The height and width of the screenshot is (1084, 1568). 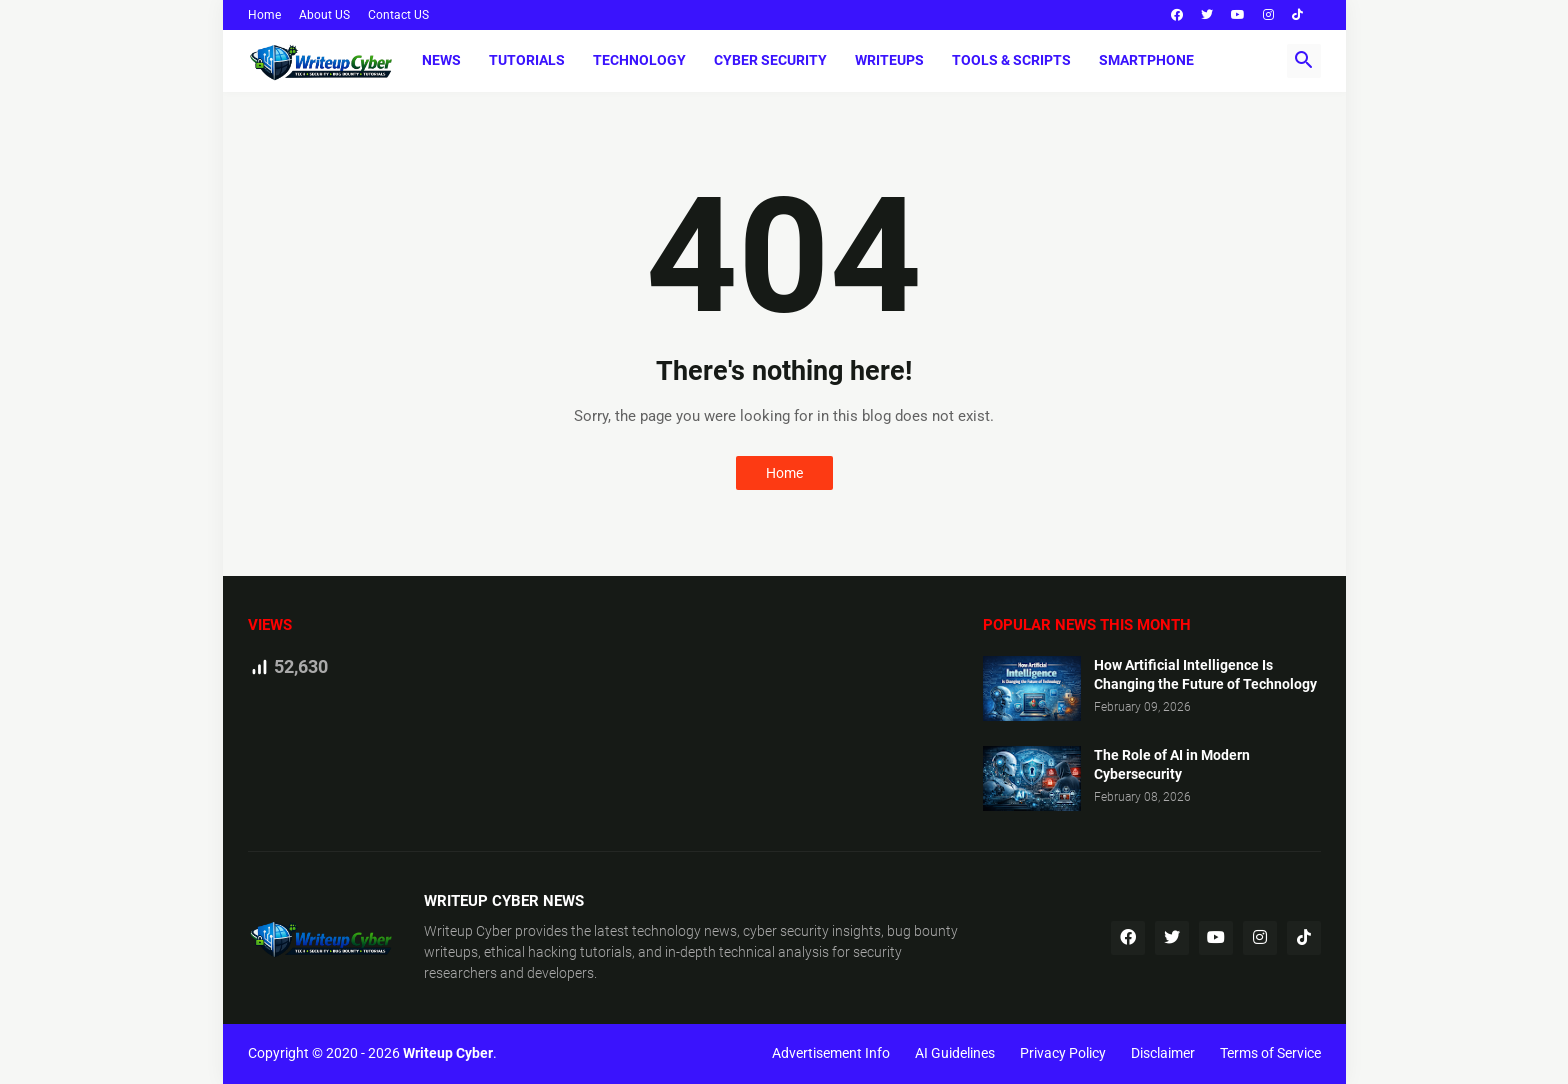 What do you see at coordinates (324, 15) in the screenshot?
I see `About US` at bounding box center [324, 15].